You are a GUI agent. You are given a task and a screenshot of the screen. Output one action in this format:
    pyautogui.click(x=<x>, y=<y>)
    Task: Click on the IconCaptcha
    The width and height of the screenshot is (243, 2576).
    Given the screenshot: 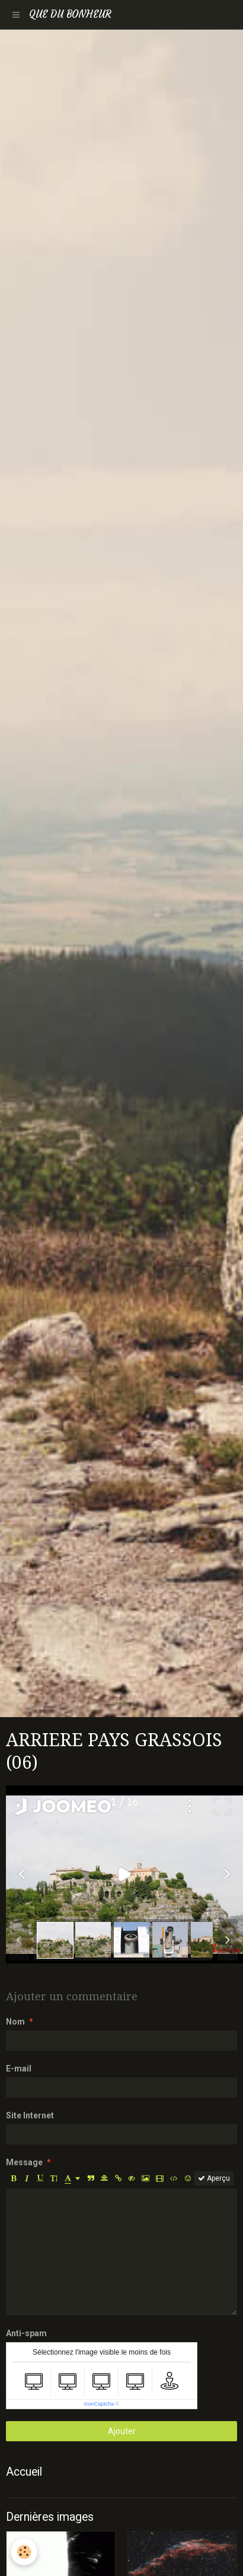 What is the action you would take?
    pyautogui.click(x=99, y=2404)
    